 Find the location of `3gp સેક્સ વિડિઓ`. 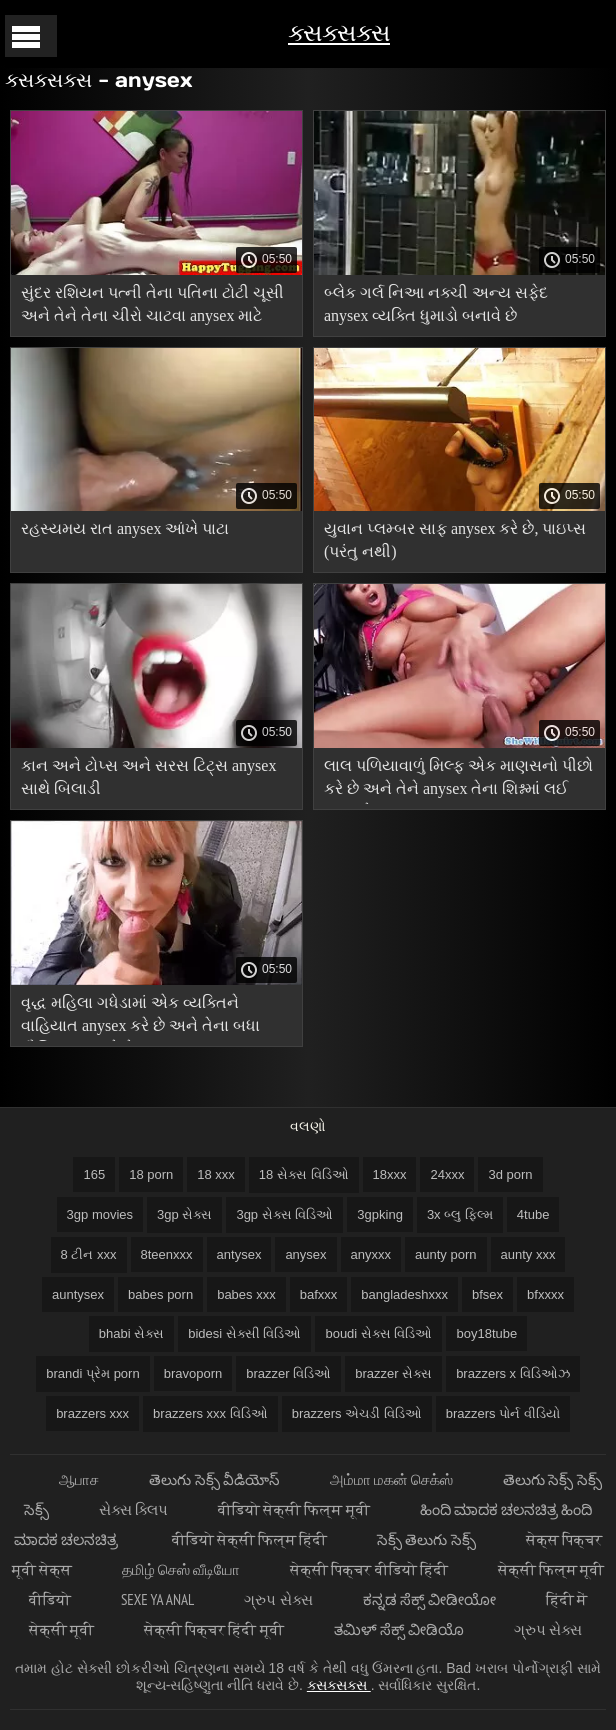

3gp સેક્સ વિડિઓ is located at coordinates (284, 1214).